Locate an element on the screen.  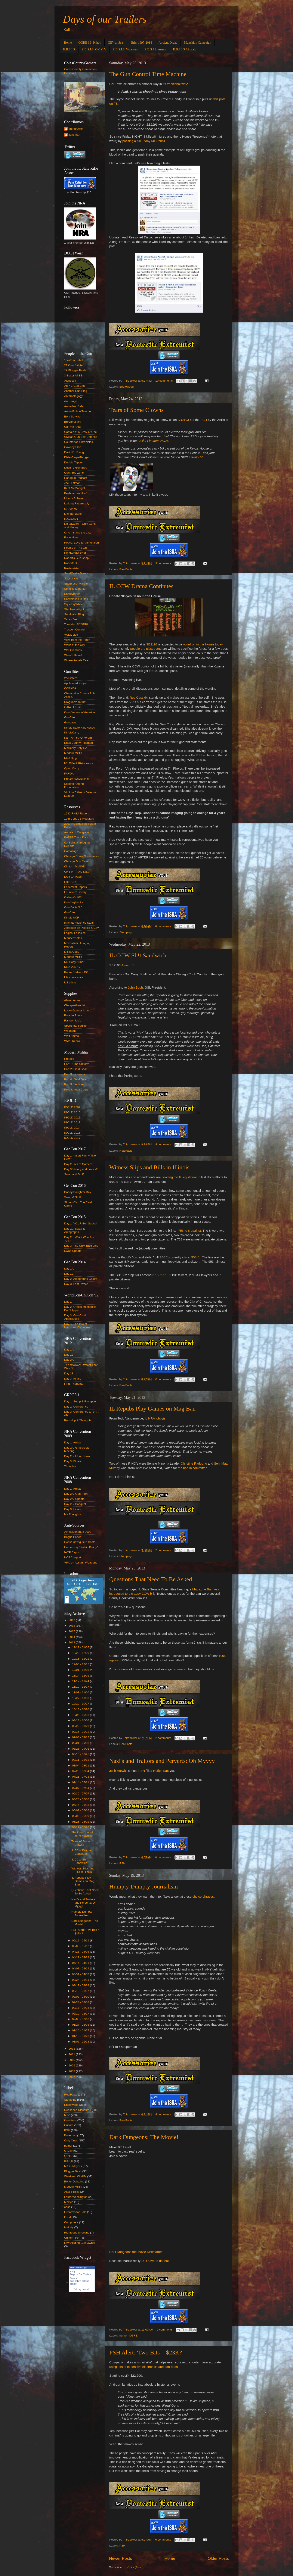
IL Repubs Play Games on Mag Ban is located at coordinates (152, 1408).